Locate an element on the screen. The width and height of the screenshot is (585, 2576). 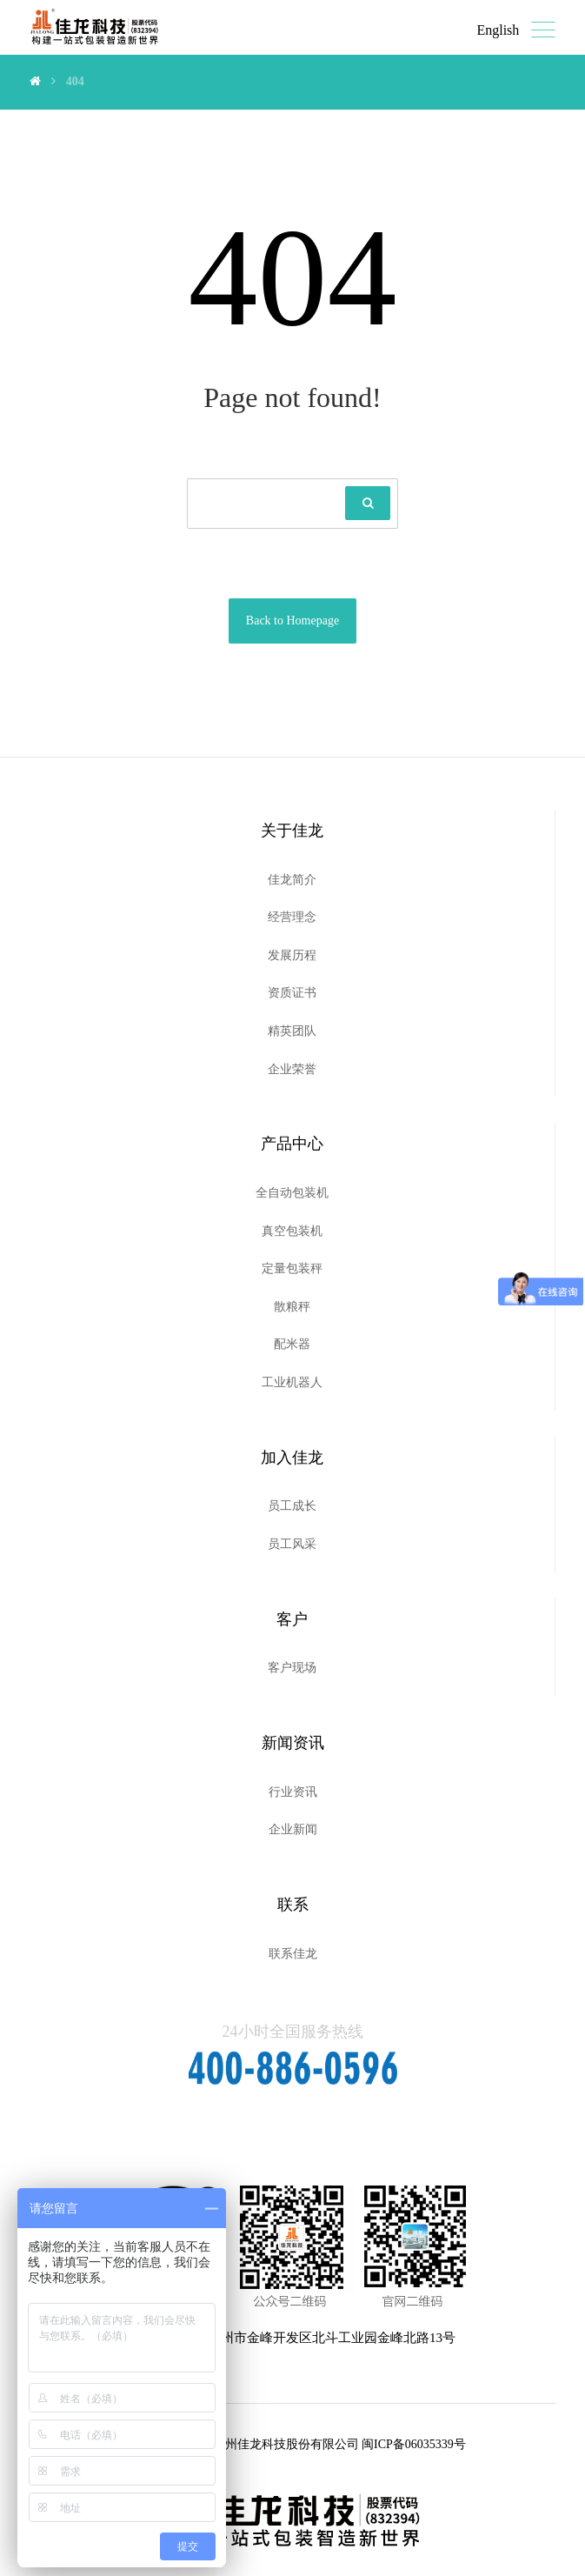
员工风采 is located at coordinates (292, 1544).